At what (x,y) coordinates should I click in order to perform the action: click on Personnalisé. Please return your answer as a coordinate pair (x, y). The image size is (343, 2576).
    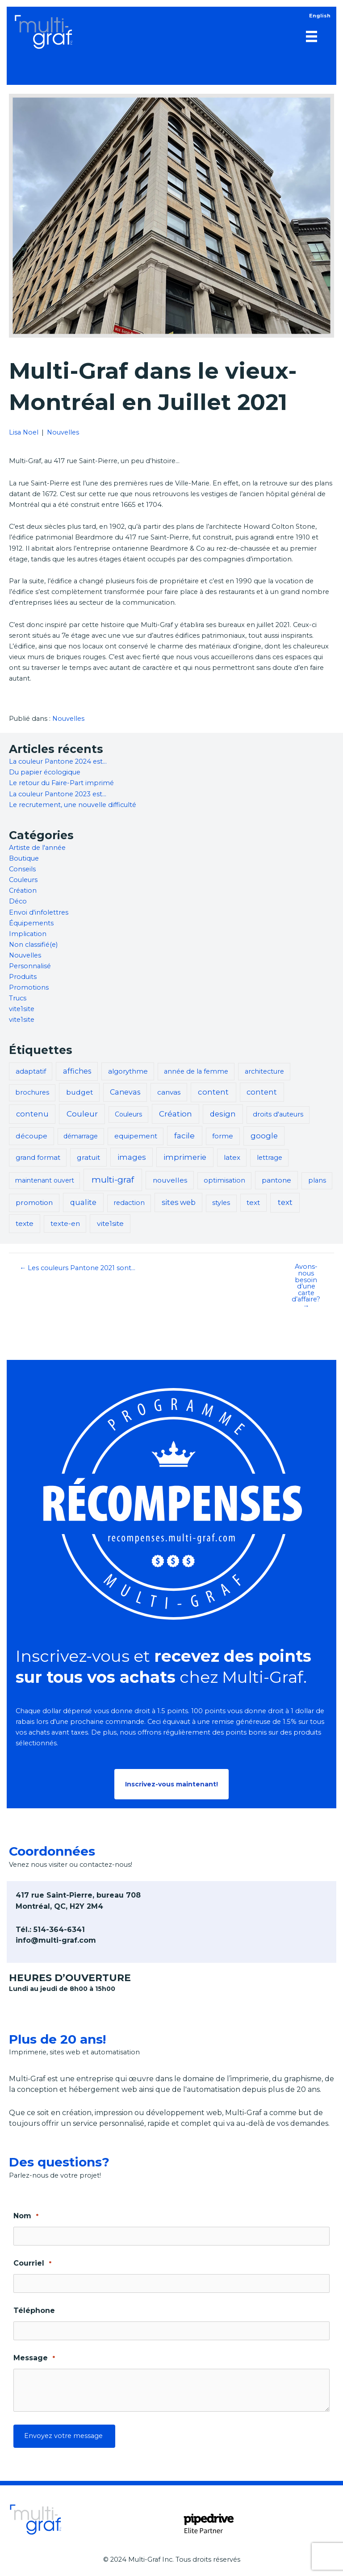
    Looking at the image, I should click on (30, 966).